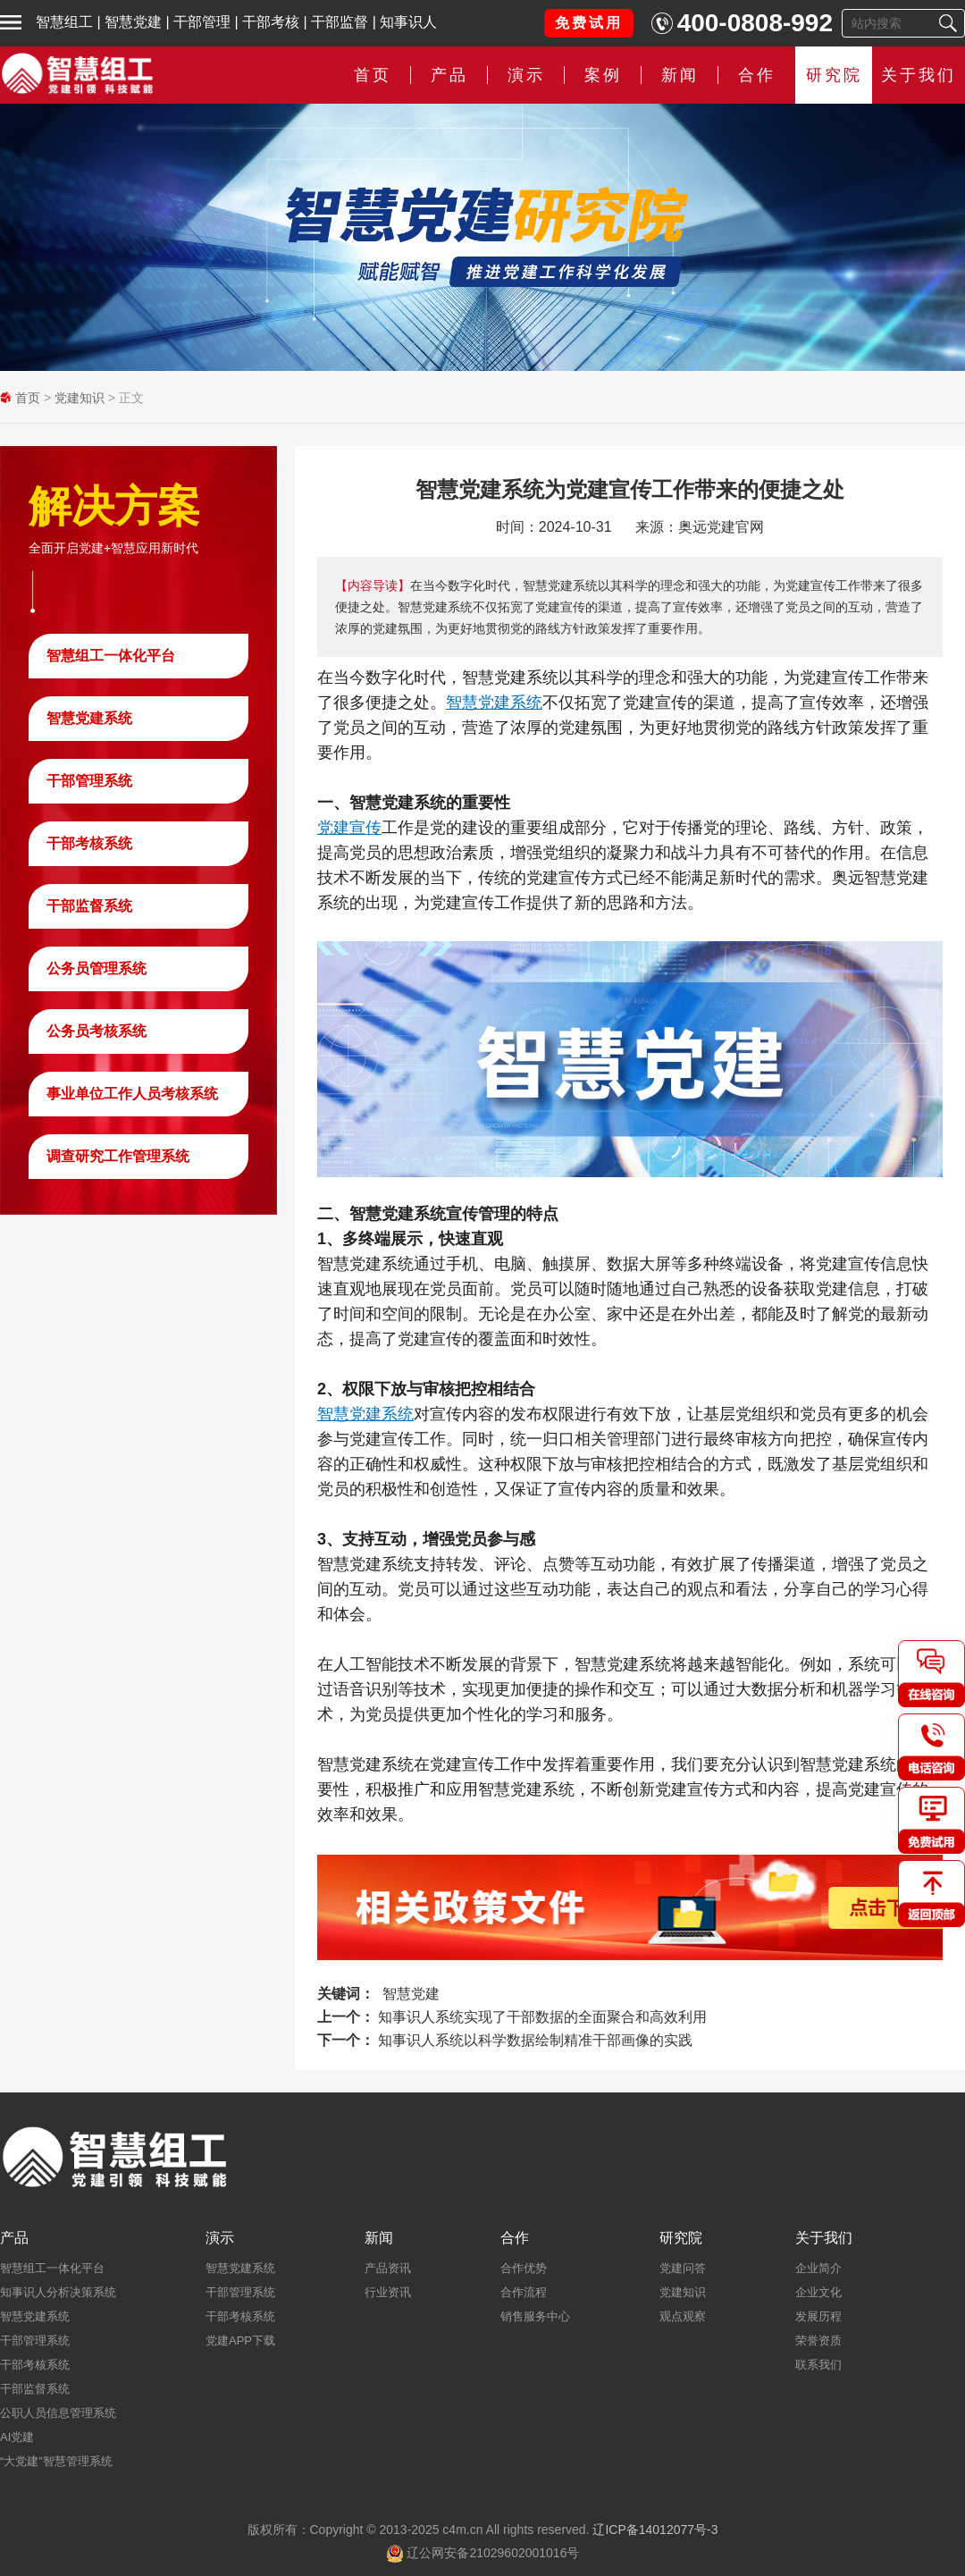 This screenshot has height=2576, width=965. Describe the element at coordinates (64, 21) in the screenshot. I see `智慧组工` at that location.